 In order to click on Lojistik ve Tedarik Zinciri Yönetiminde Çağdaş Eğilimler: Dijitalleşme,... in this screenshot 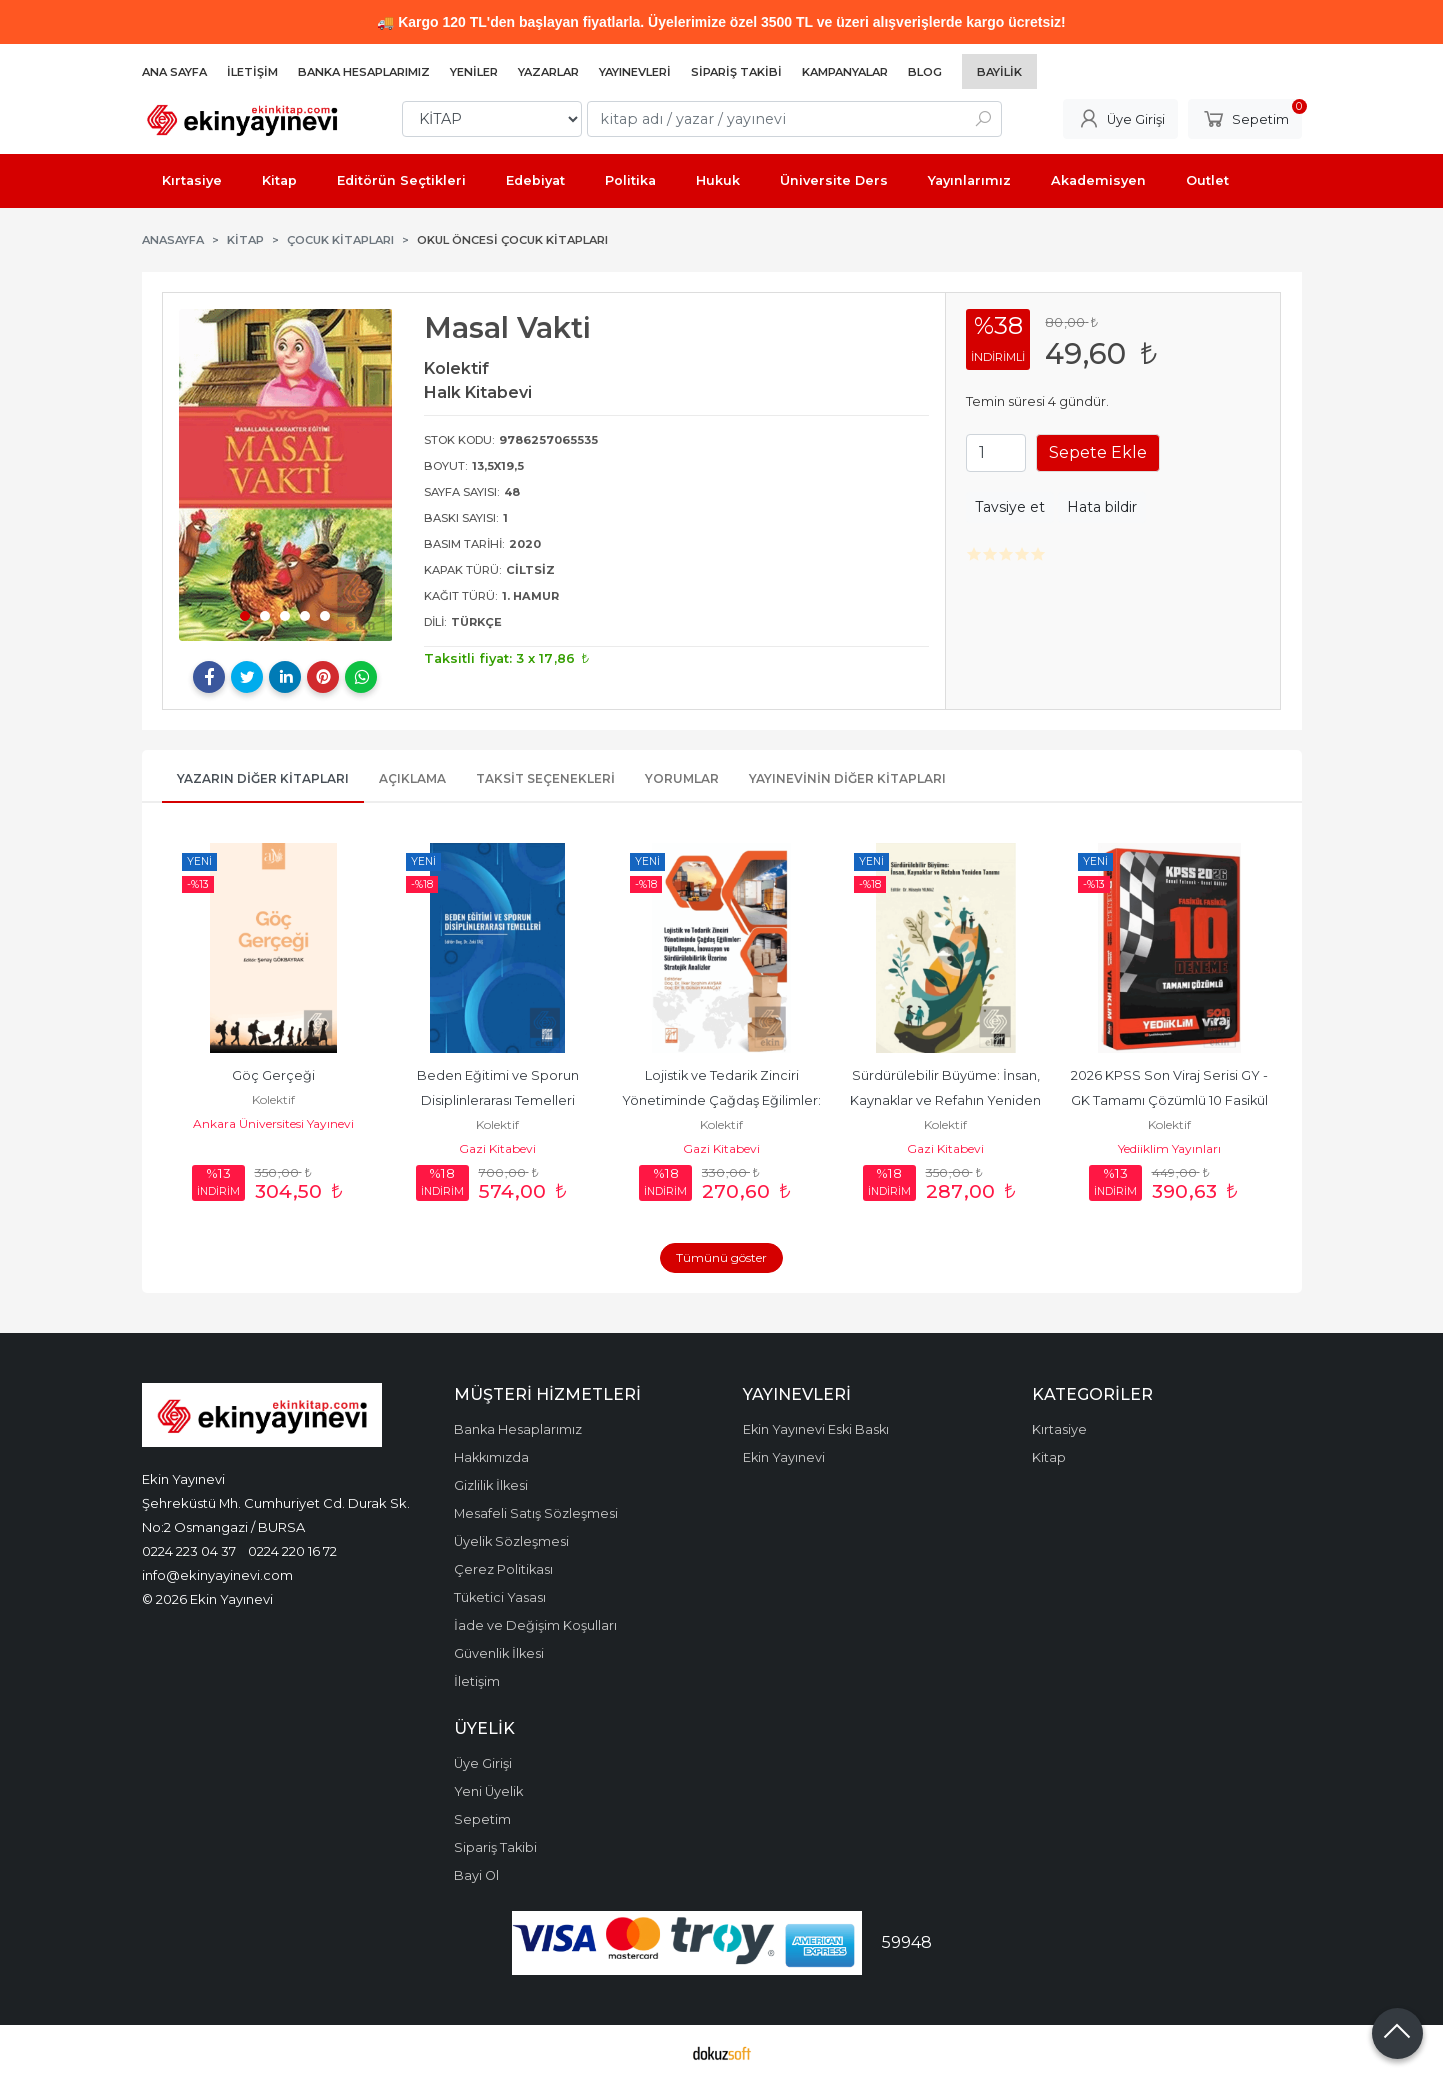, I will do `click(723, 1100)`.